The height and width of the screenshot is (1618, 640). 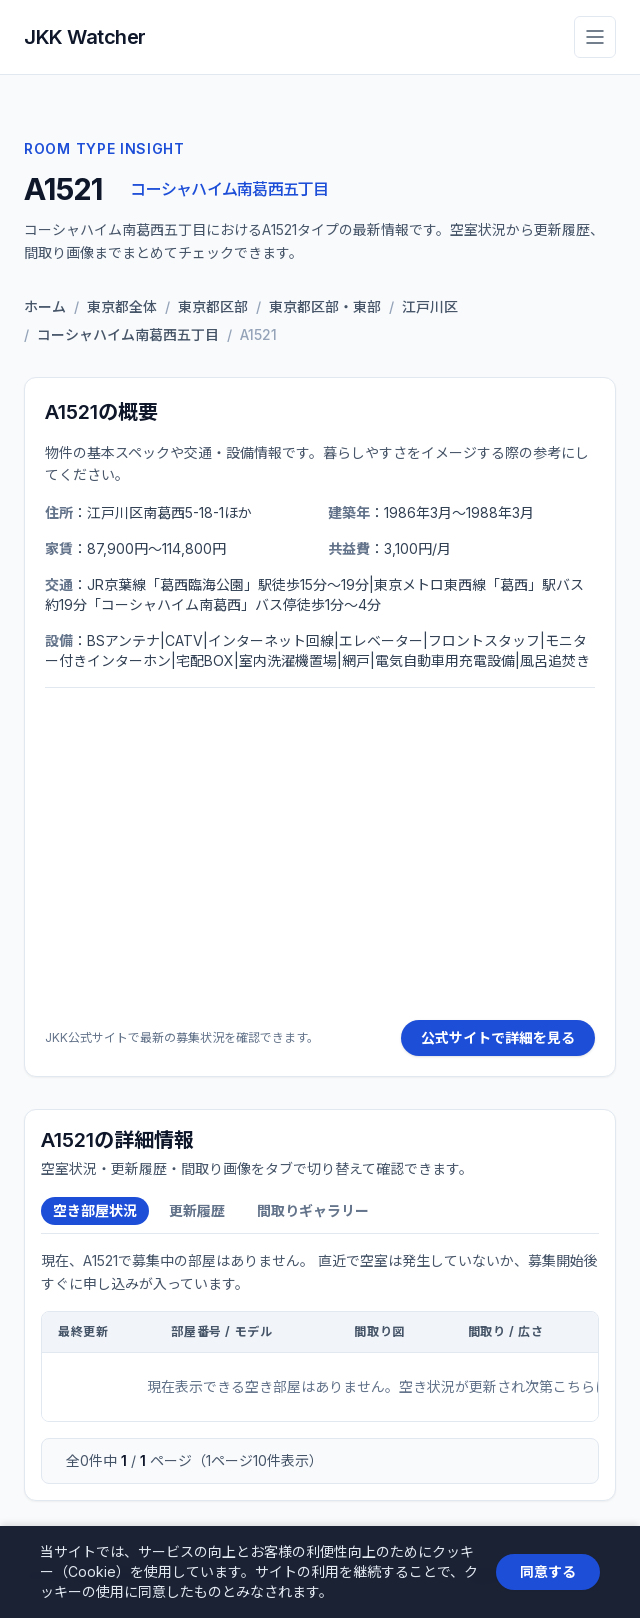 I want to click on JKK Watcher, so click(x=85, y=37).